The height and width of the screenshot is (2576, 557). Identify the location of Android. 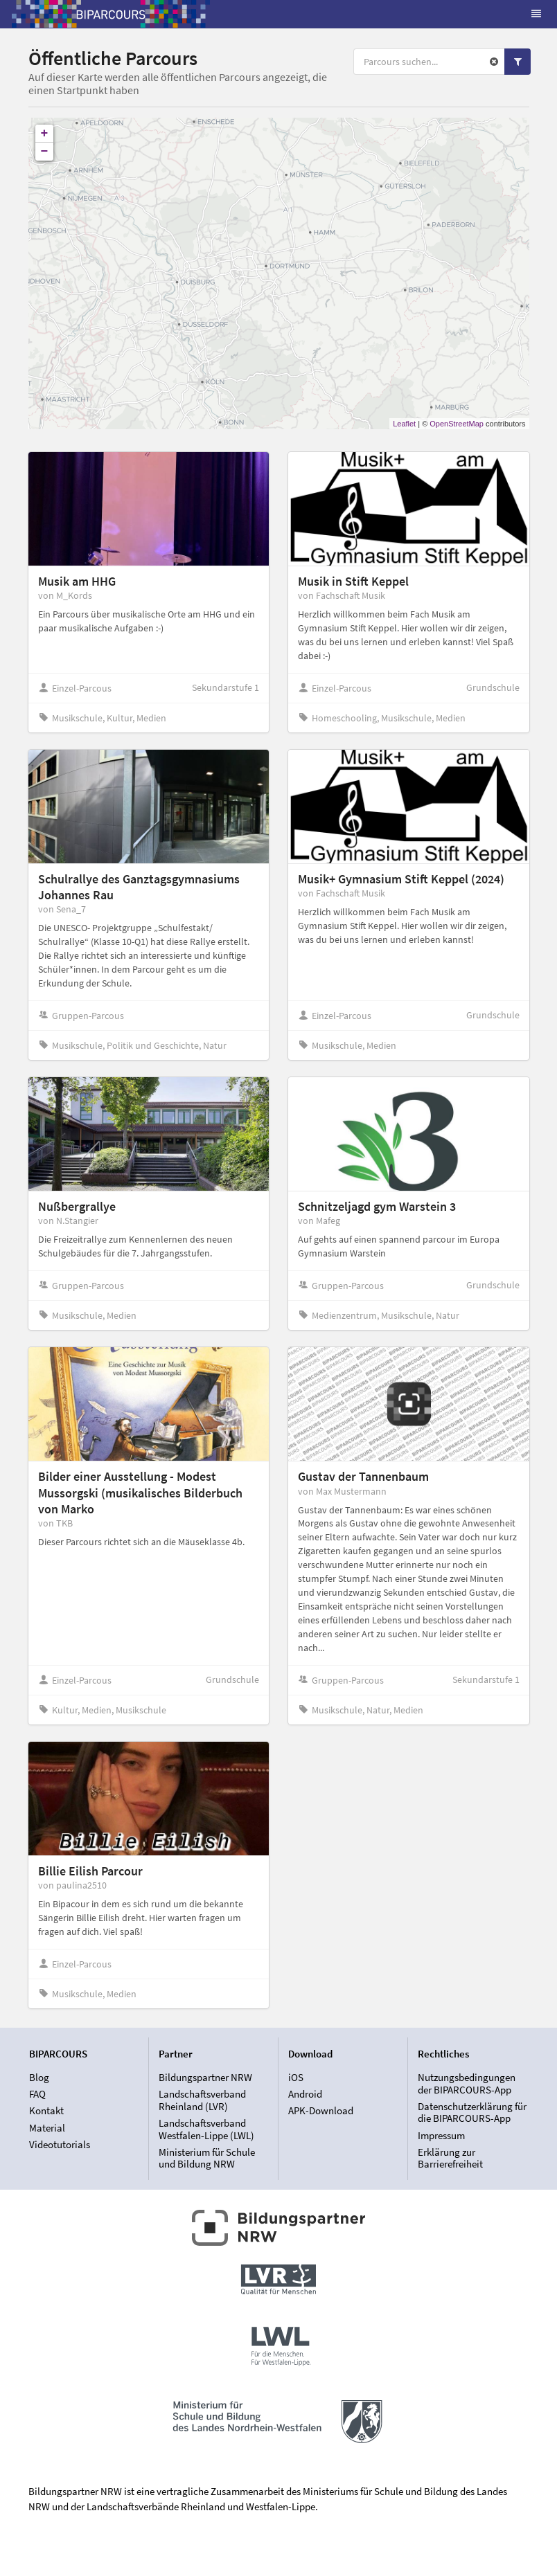
(305, 2093).